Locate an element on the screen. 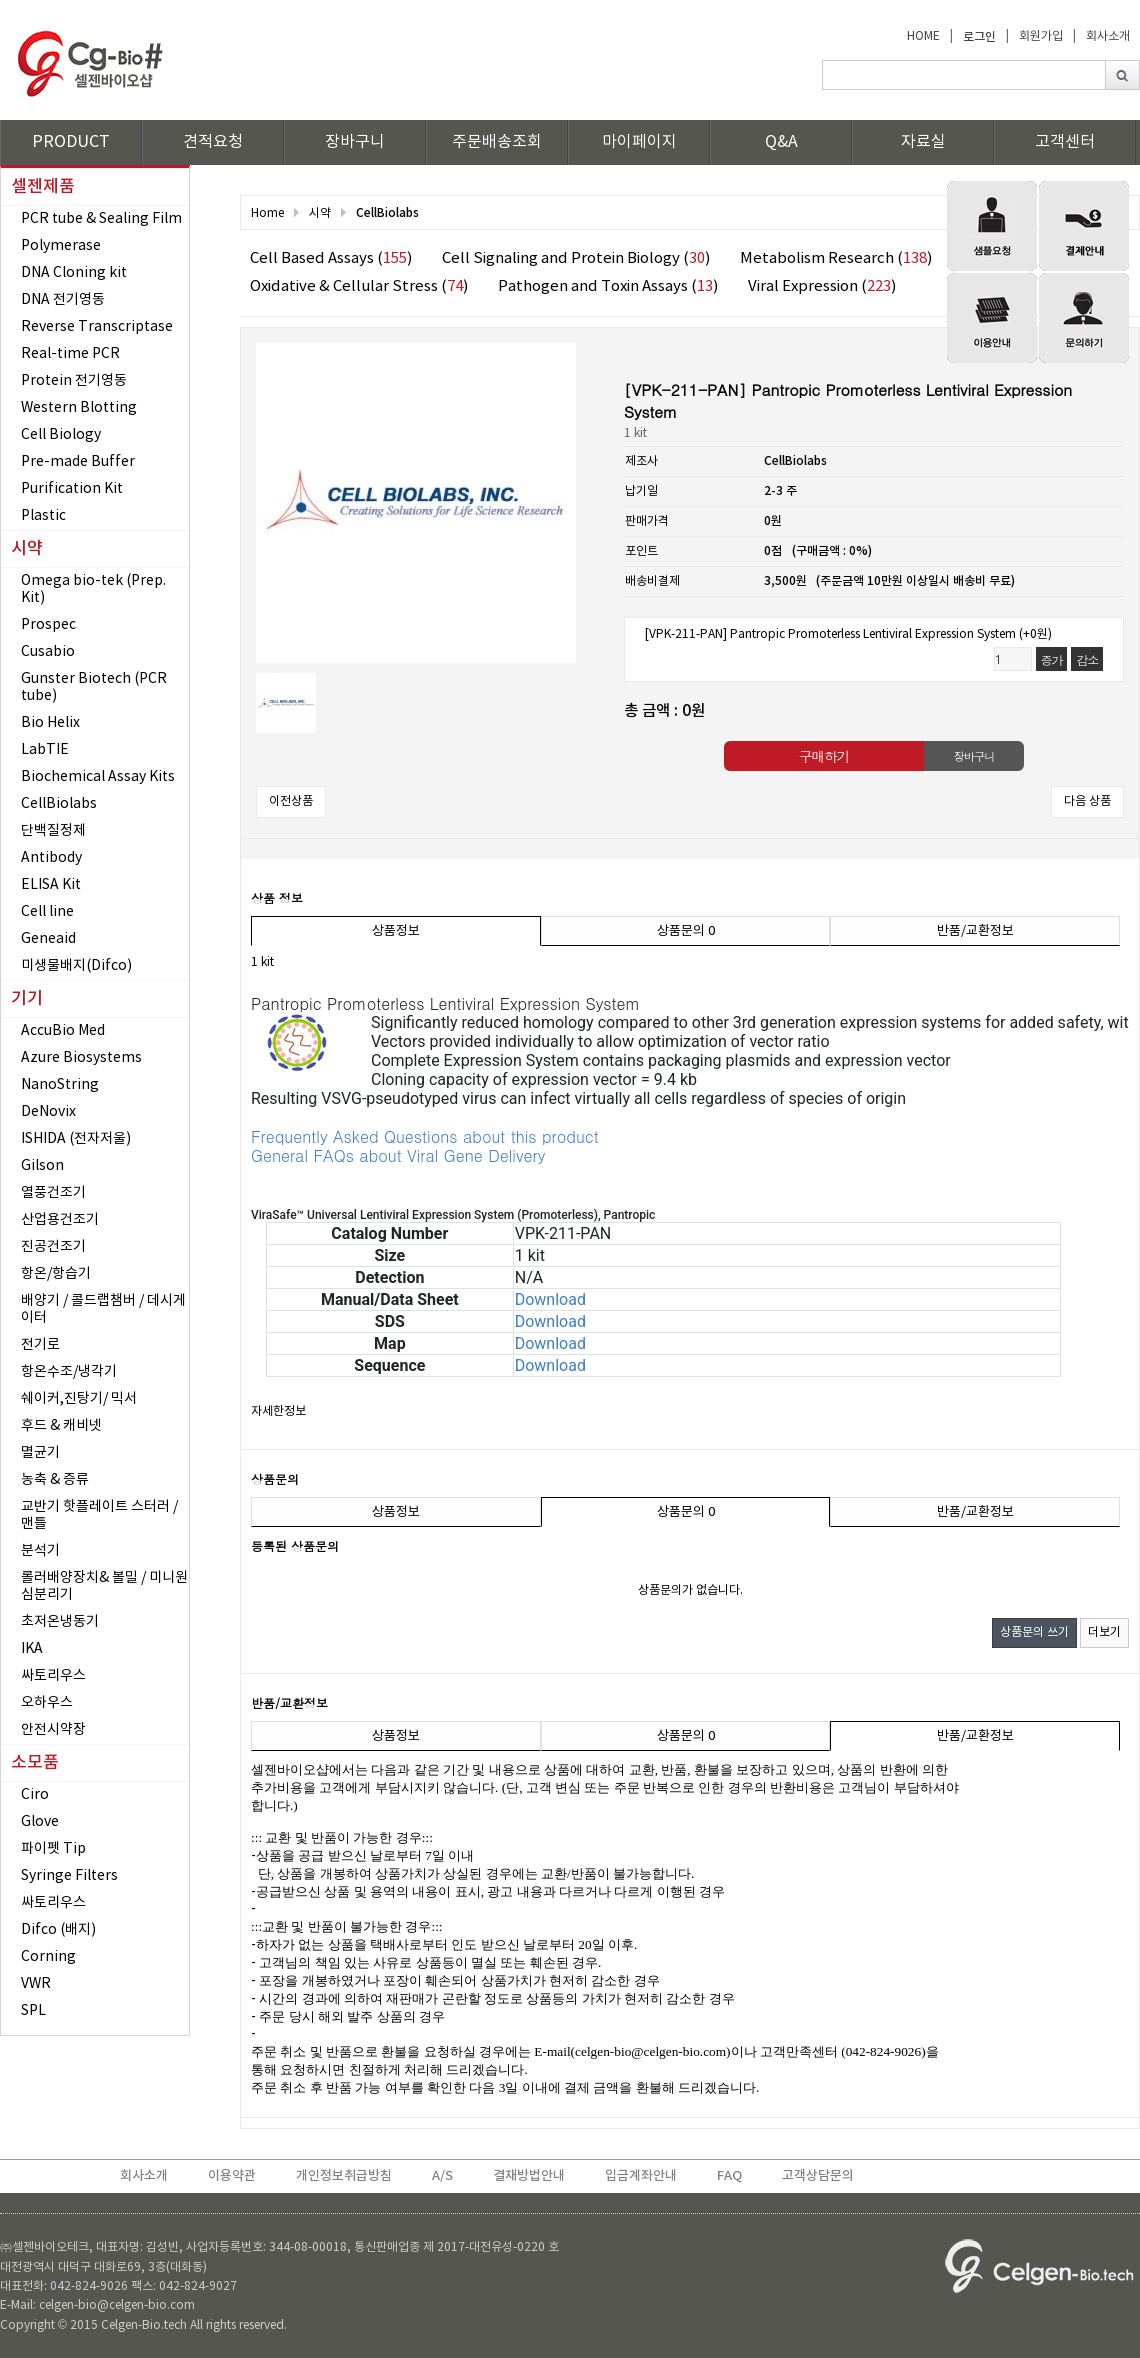  DNA 전기영동 is located at coordinates (63, 300).